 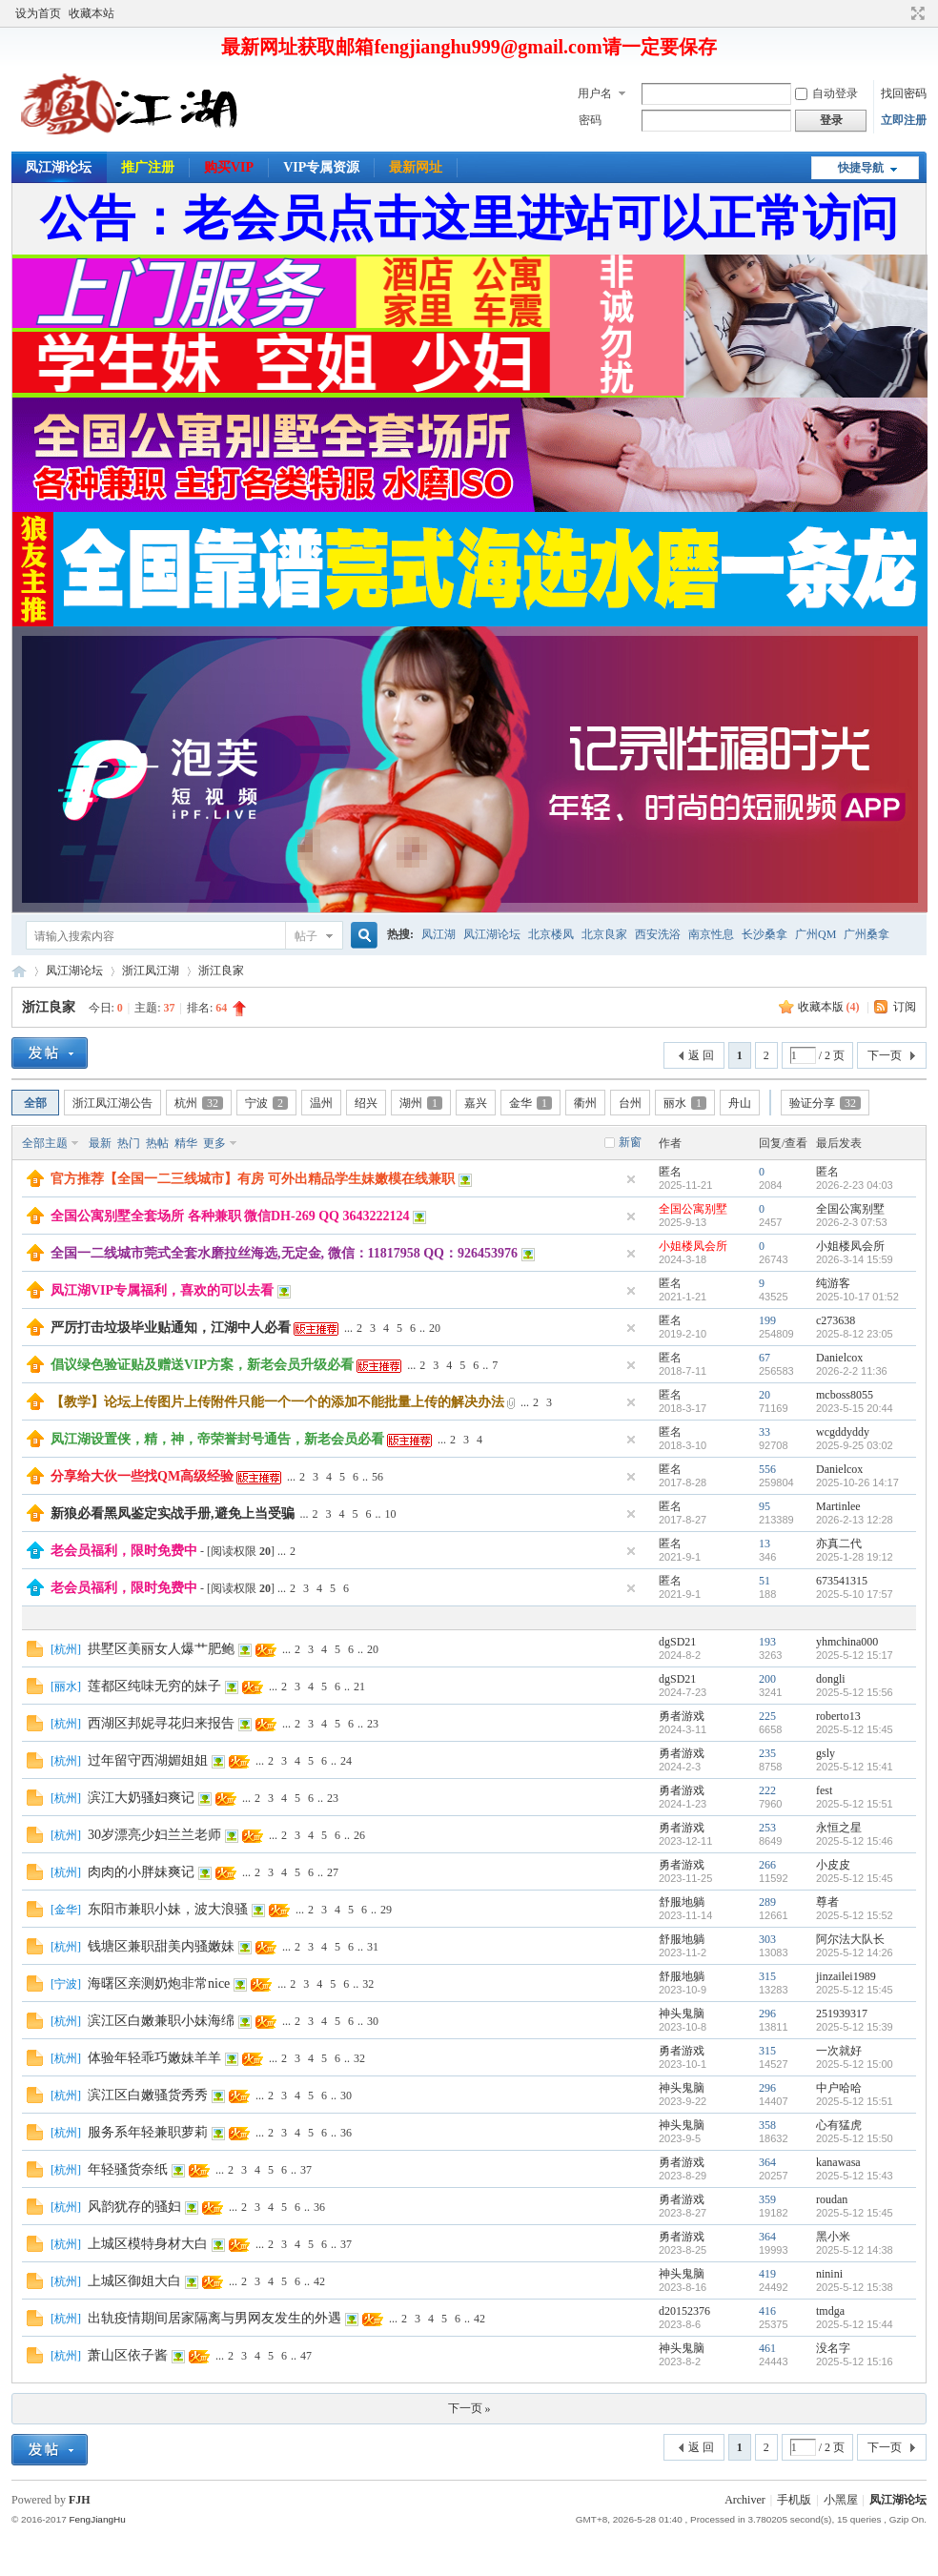 What do you see at coordinates (846, 1976) in the screenshot?
I see `jinzailei1989` at bounding box center [846, 1976].